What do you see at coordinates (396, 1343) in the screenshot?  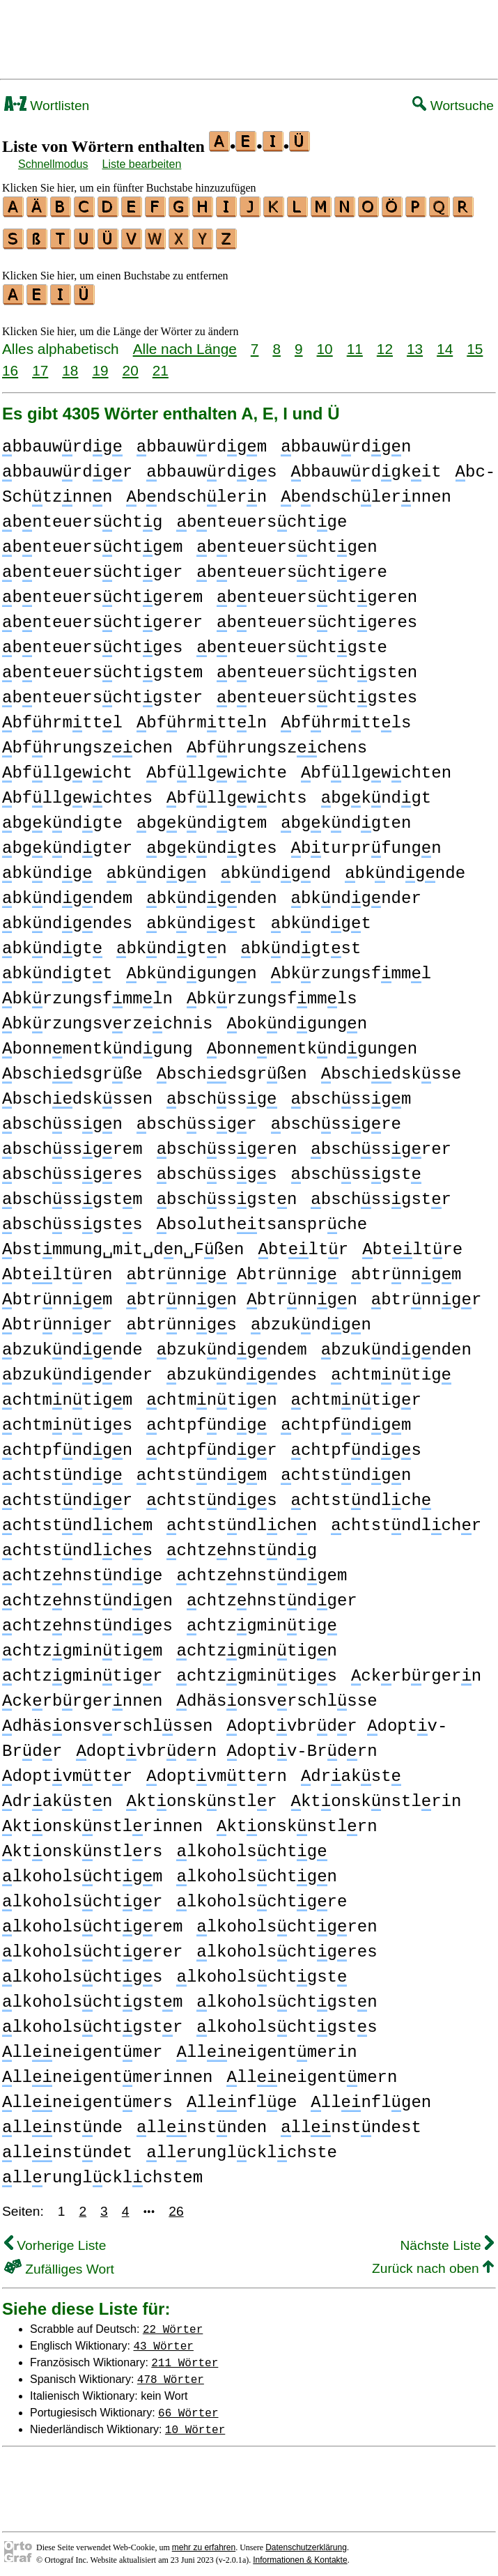 I see `bzukndgnden` at bounding box center [396, 1343].